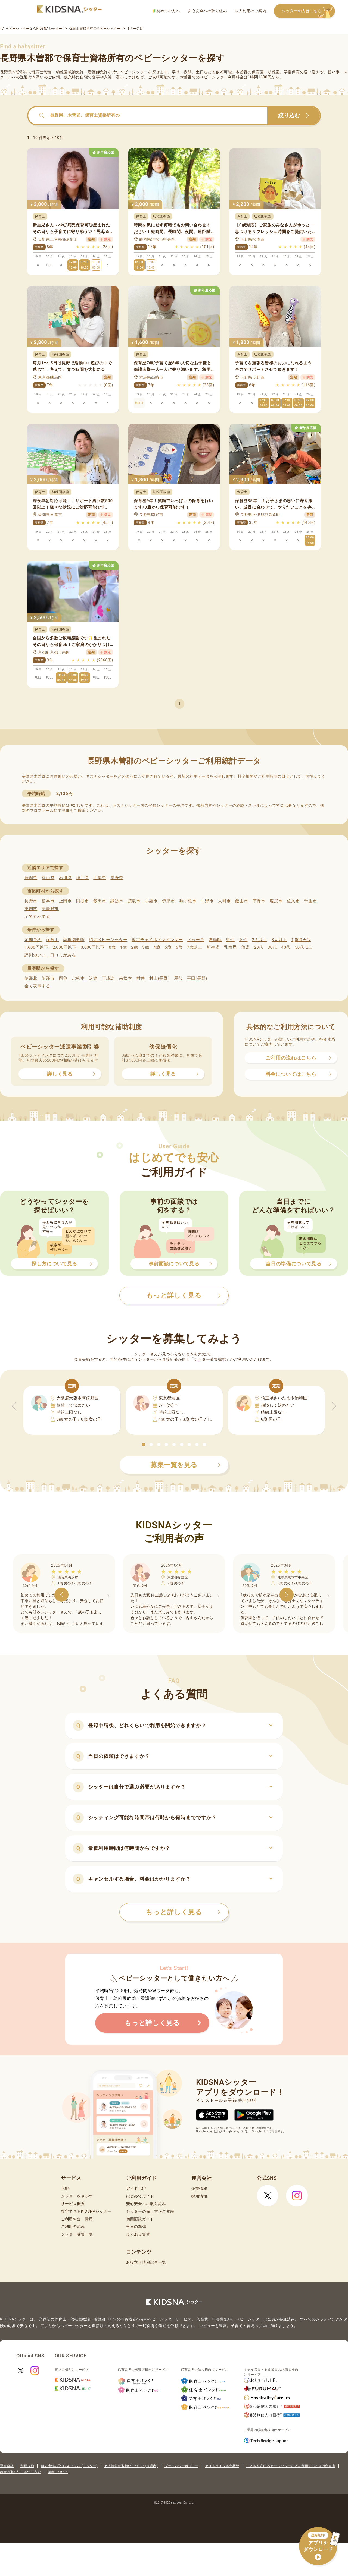 Image resolution: width=348 pixels, height=2576 pixels. What do you see at coordinates (7, 2466) in the screenshot?
I see `運営会社` at bounding box center [7, 2466].